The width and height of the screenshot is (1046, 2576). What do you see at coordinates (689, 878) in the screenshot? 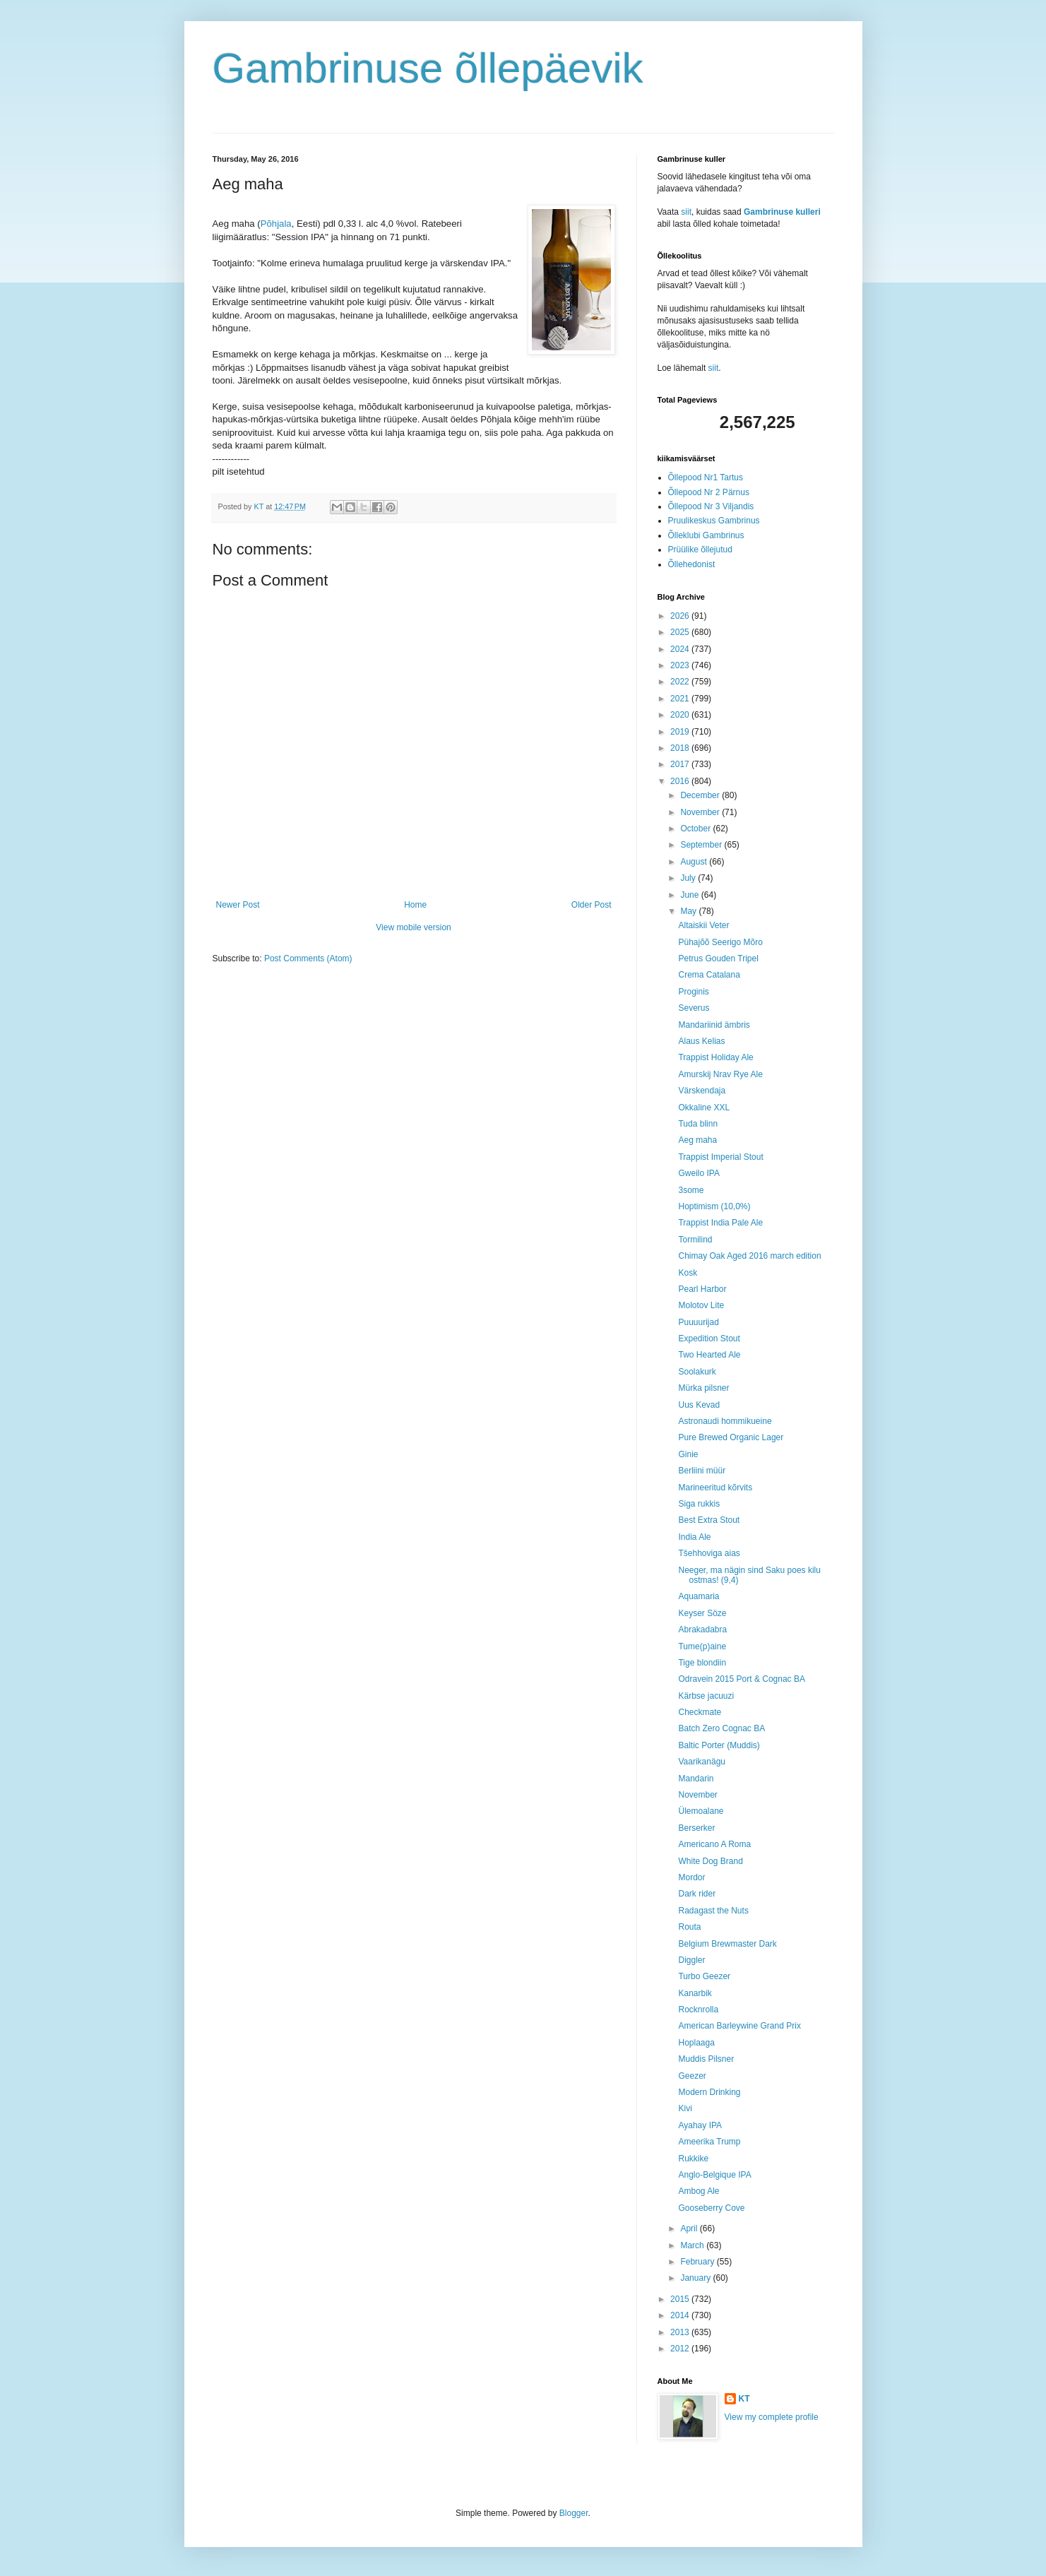
I see `July` at bounding box center [689, 878].